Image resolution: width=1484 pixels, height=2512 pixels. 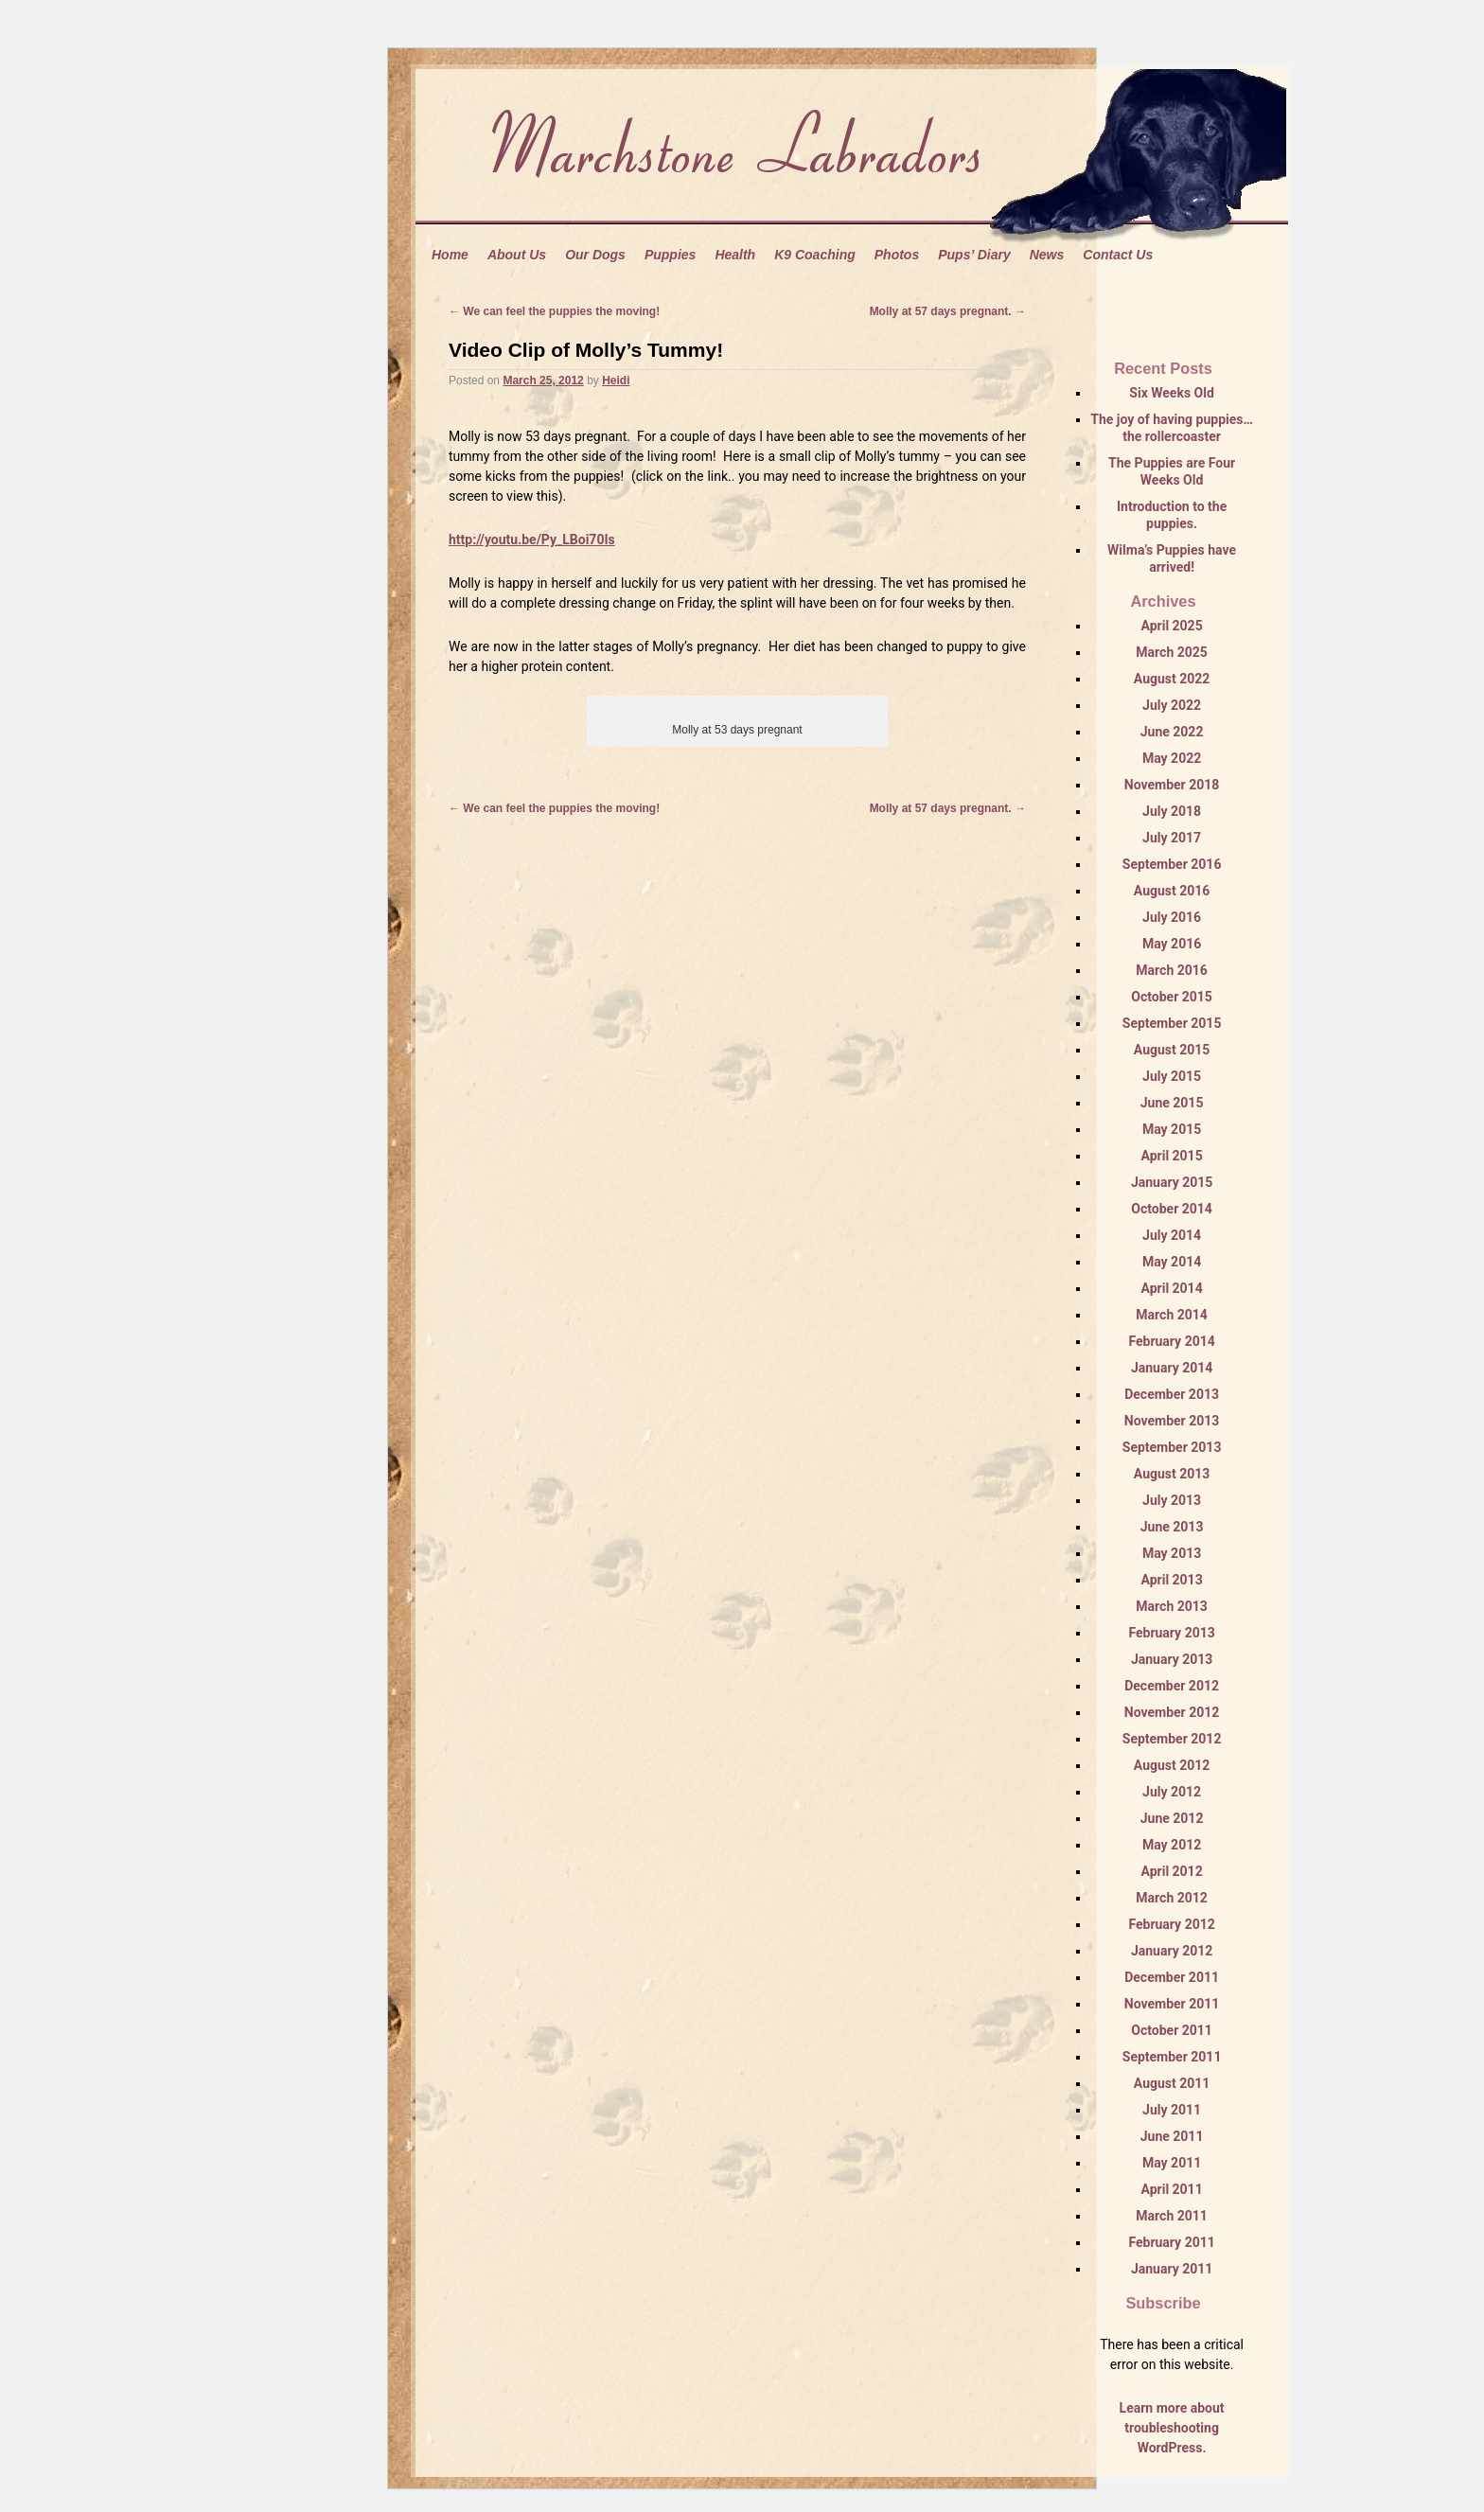 What do you see at coordinates (1171, 758) in the screenshot?
I see `May 2022` at bounding box center [1171, 758].